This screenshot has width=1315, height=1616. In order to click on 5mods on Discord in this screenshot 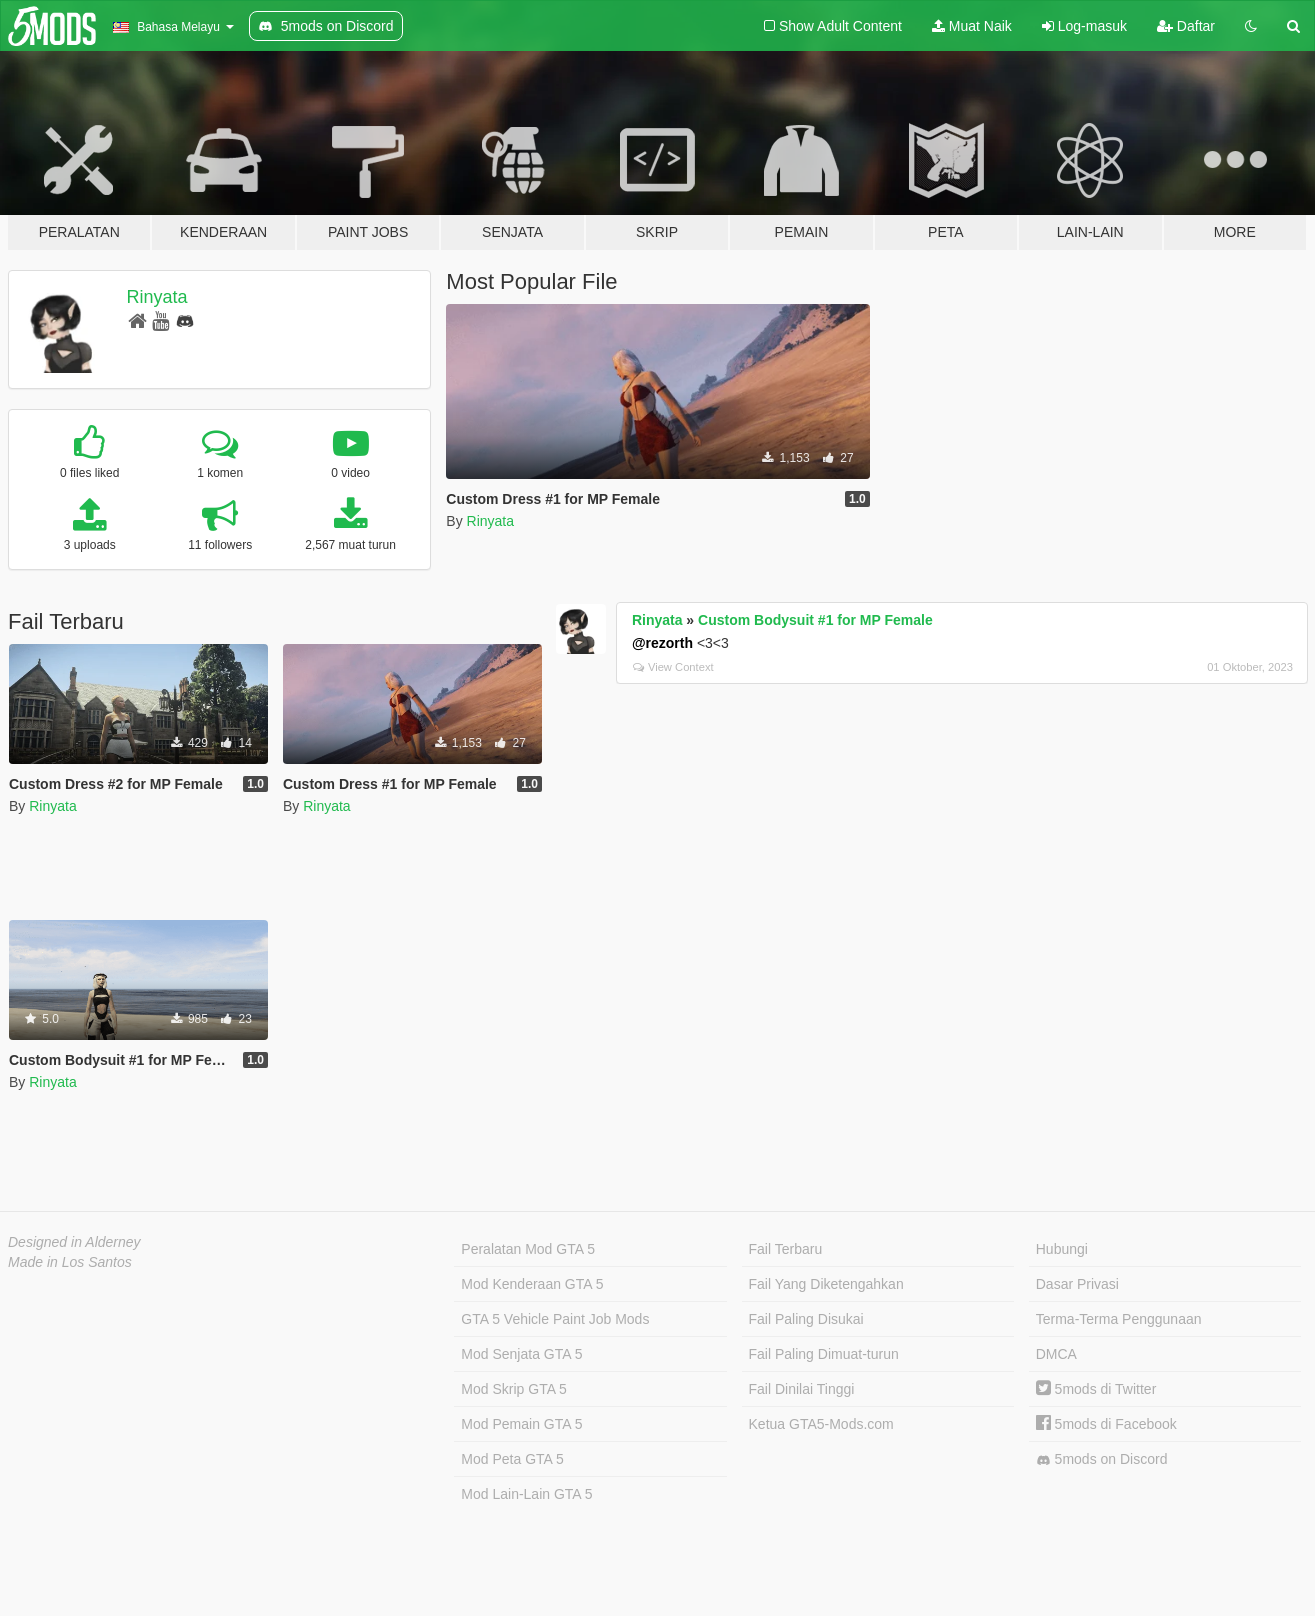, I will do `click(1102, 1459)`.